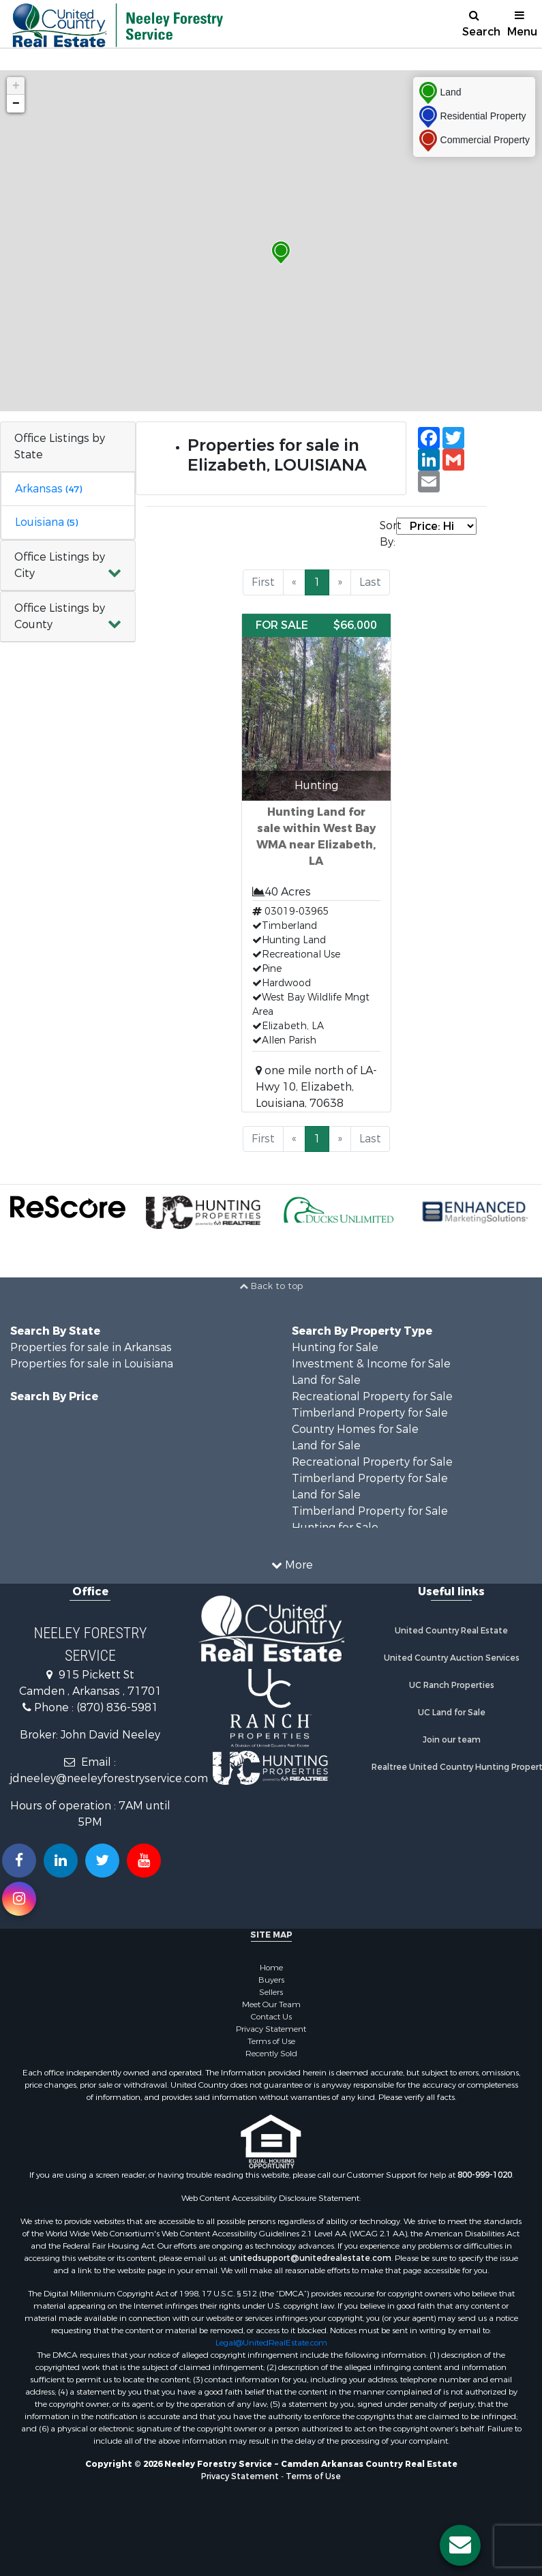  Describe the element at coordinates (372, 1396) in the screenshot. I see `Recreational Property for Sale` at that location.